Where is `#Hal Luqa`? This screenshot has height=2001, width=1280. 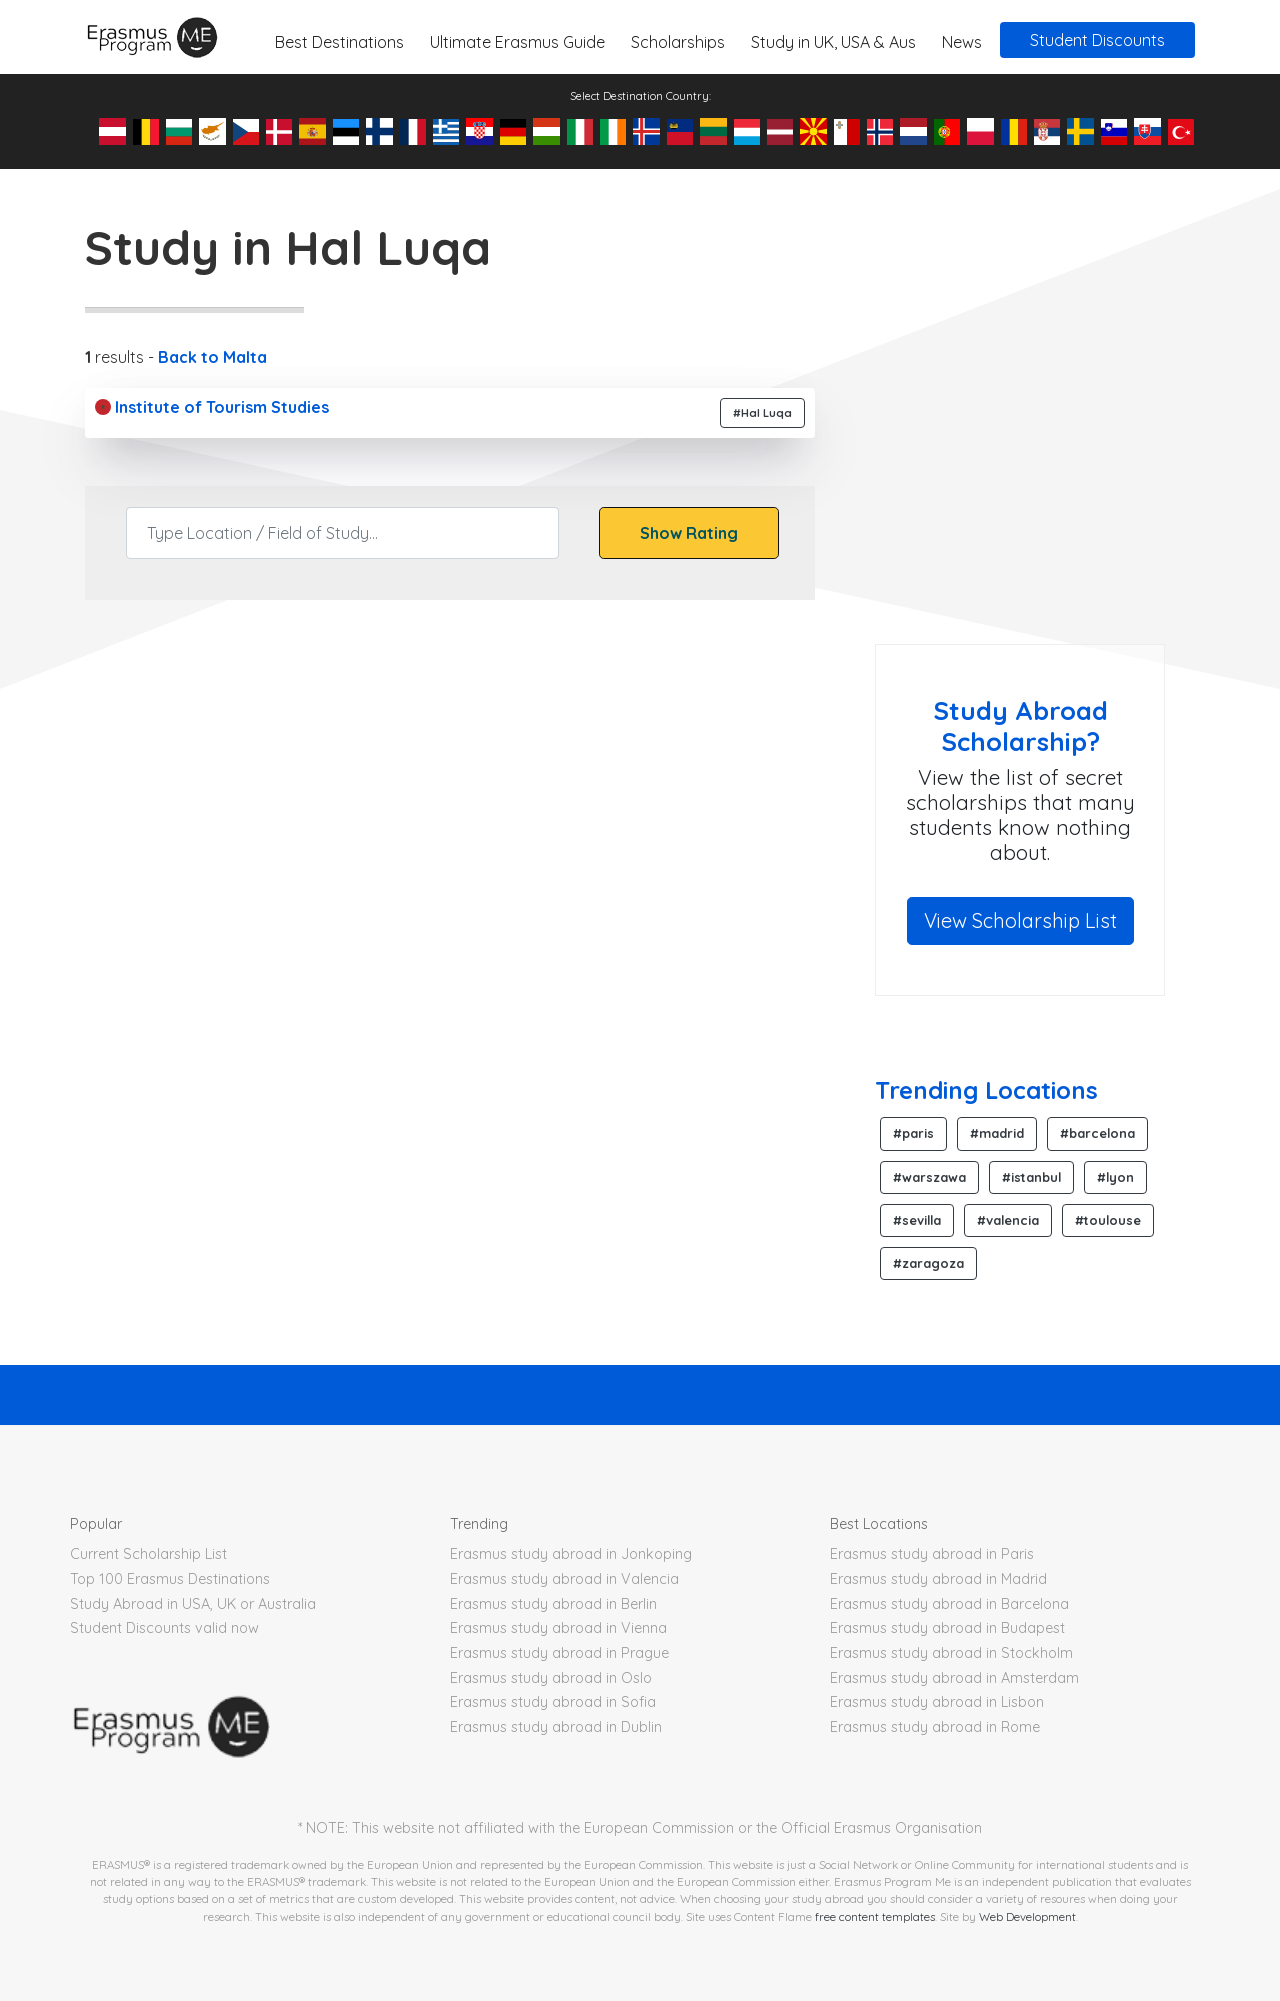
#Hal Luqa is located at coordinates (762, 413).